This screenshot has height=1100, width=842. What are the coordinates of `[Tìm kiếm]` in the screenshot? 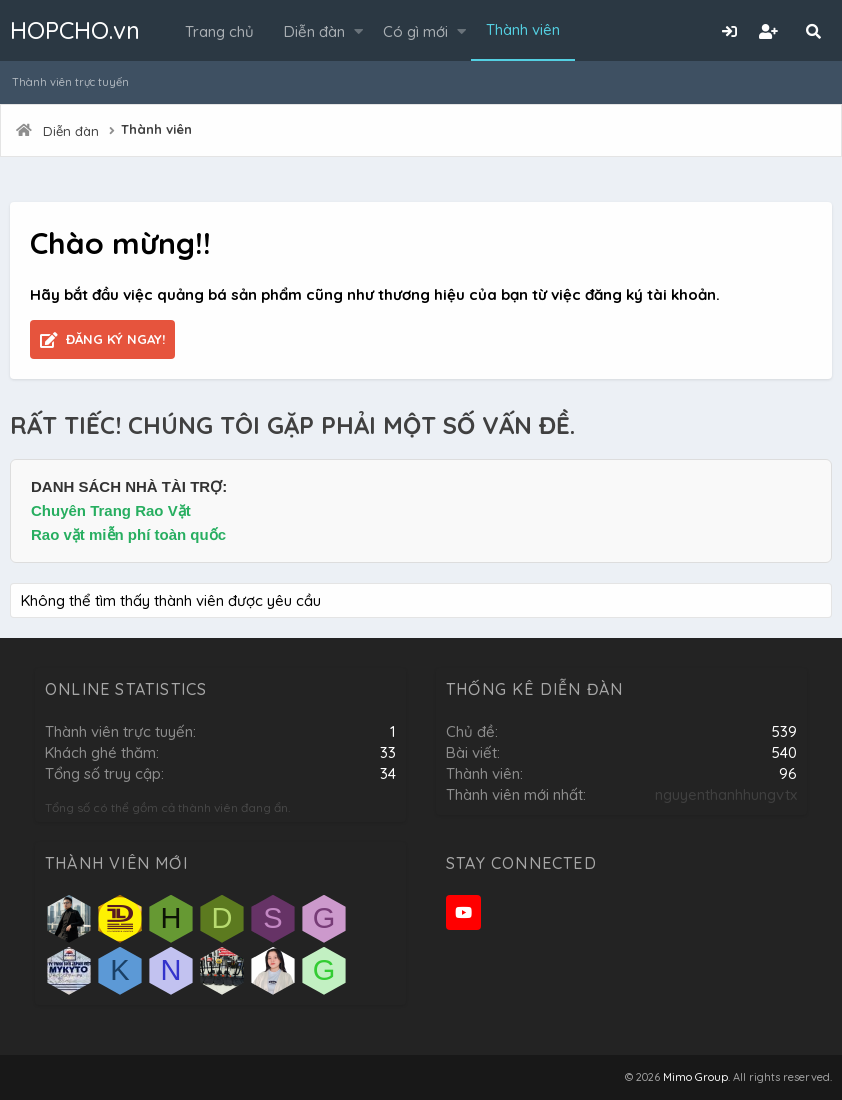 It's located at (813, 31).